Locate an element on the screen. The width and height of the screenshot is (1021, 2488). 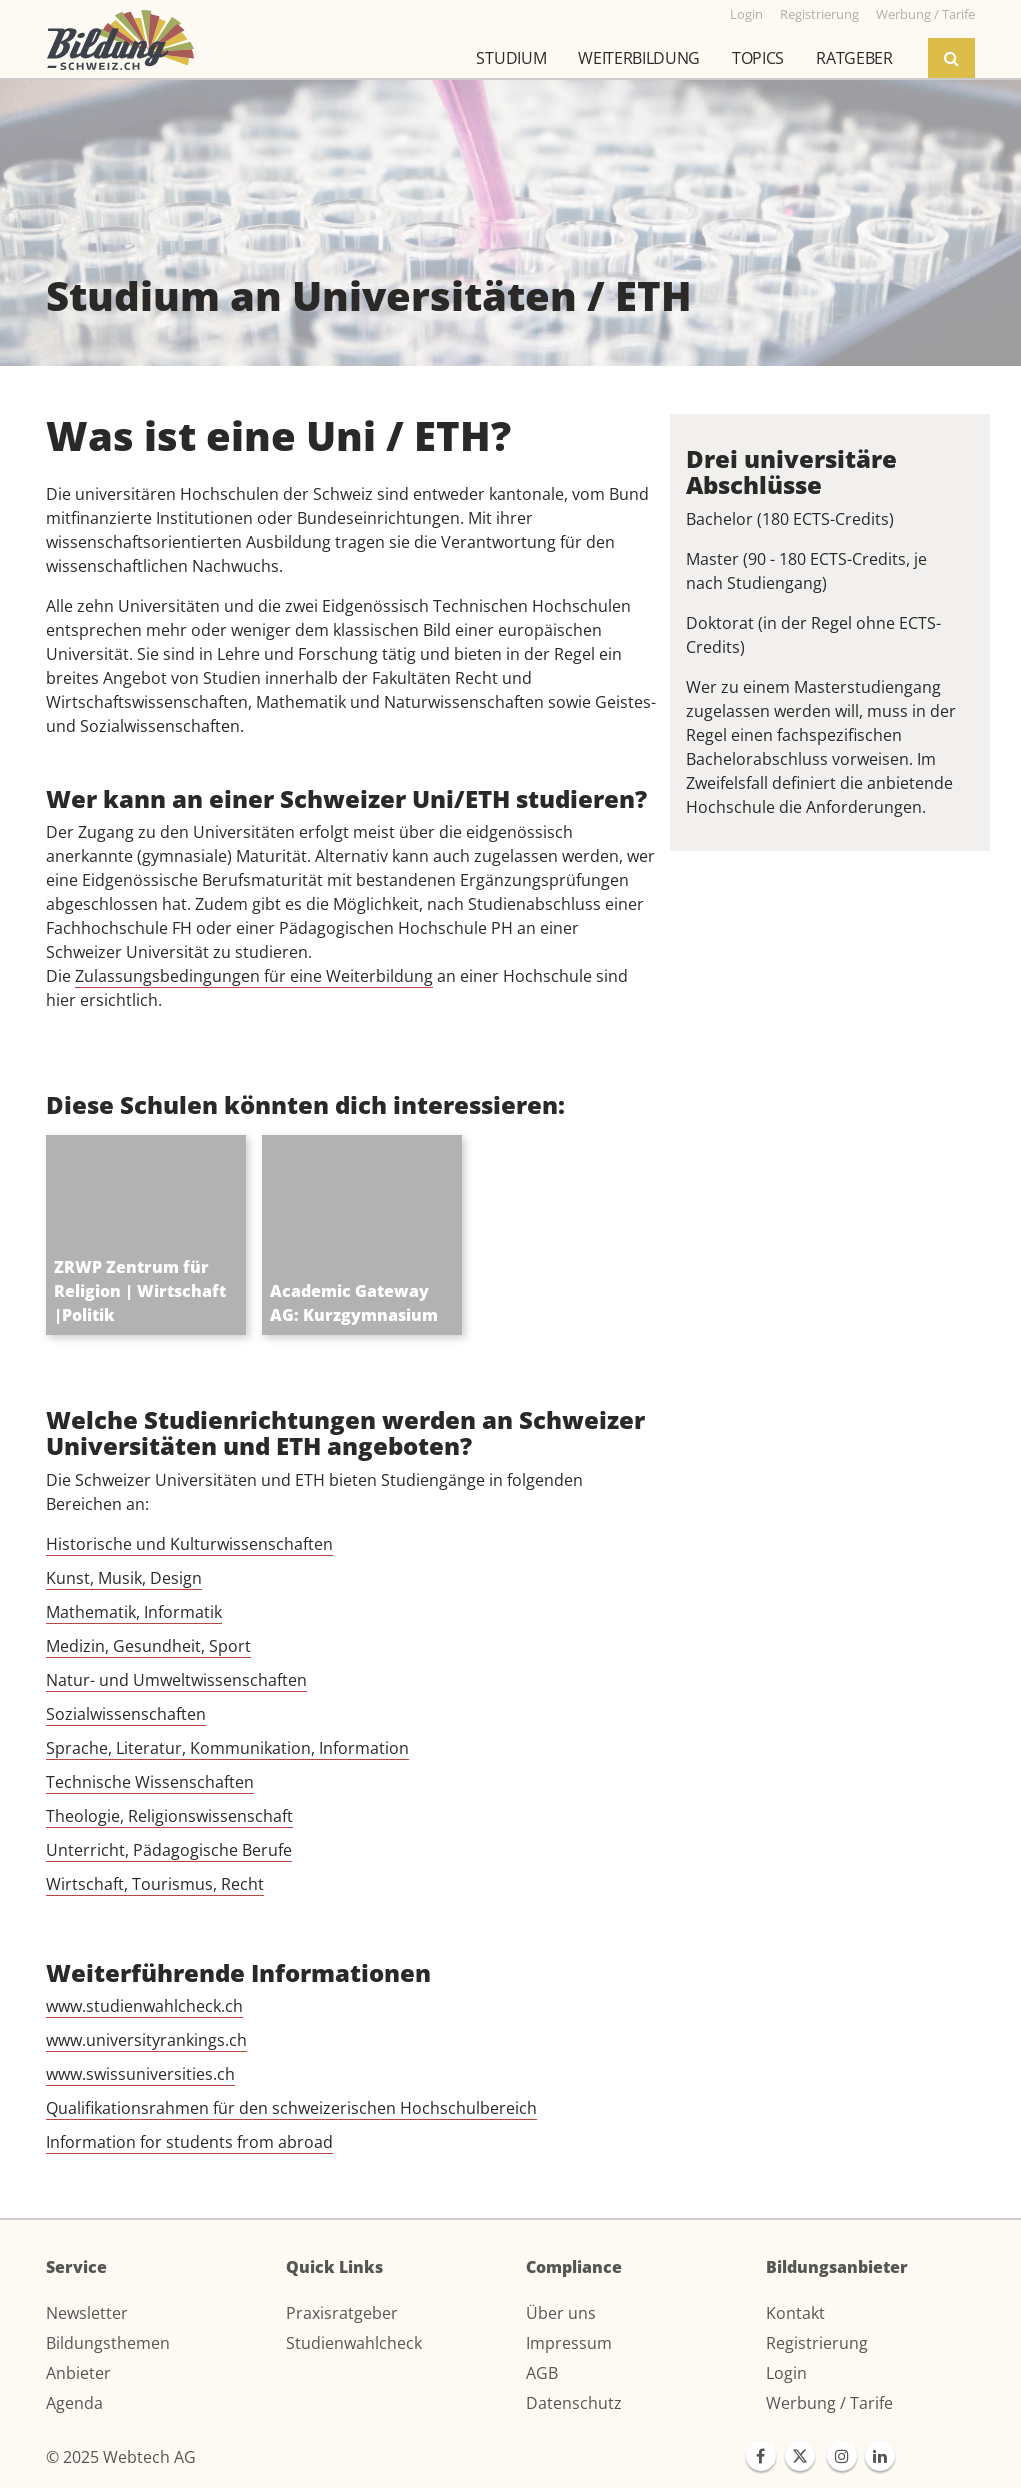
Agenda is located at coordinates (74, 2403).